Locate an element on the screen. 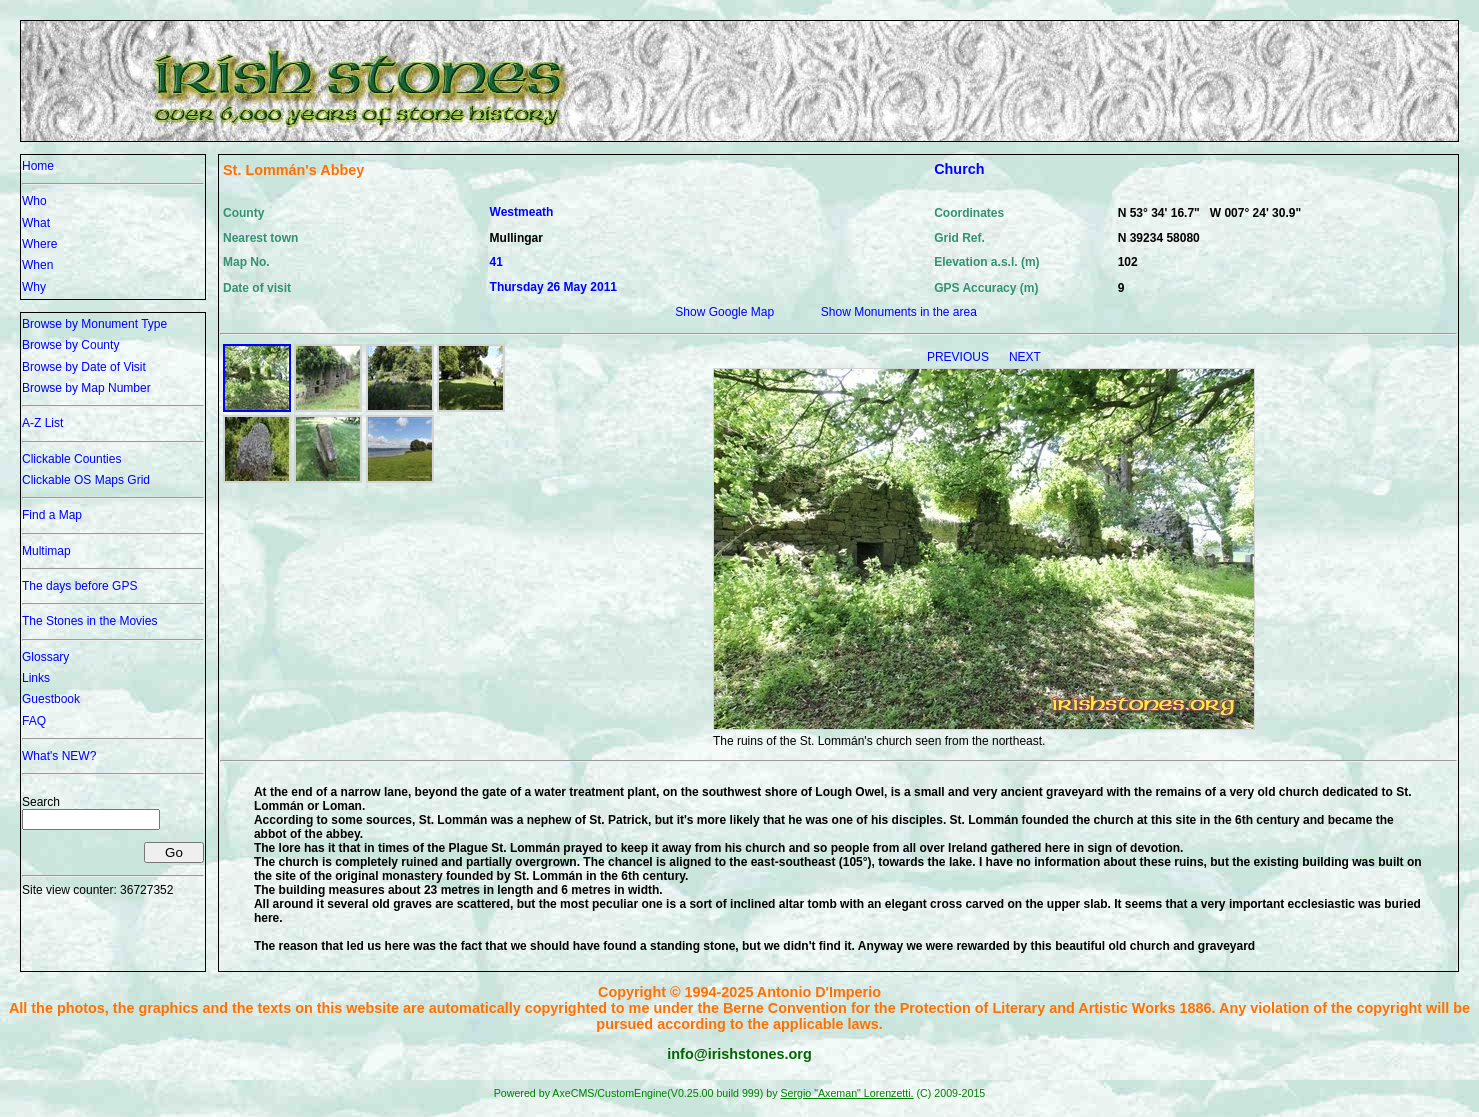 The width and height of the screenshot is (1479, 1117). 41 is located at coordinates (496, 262).